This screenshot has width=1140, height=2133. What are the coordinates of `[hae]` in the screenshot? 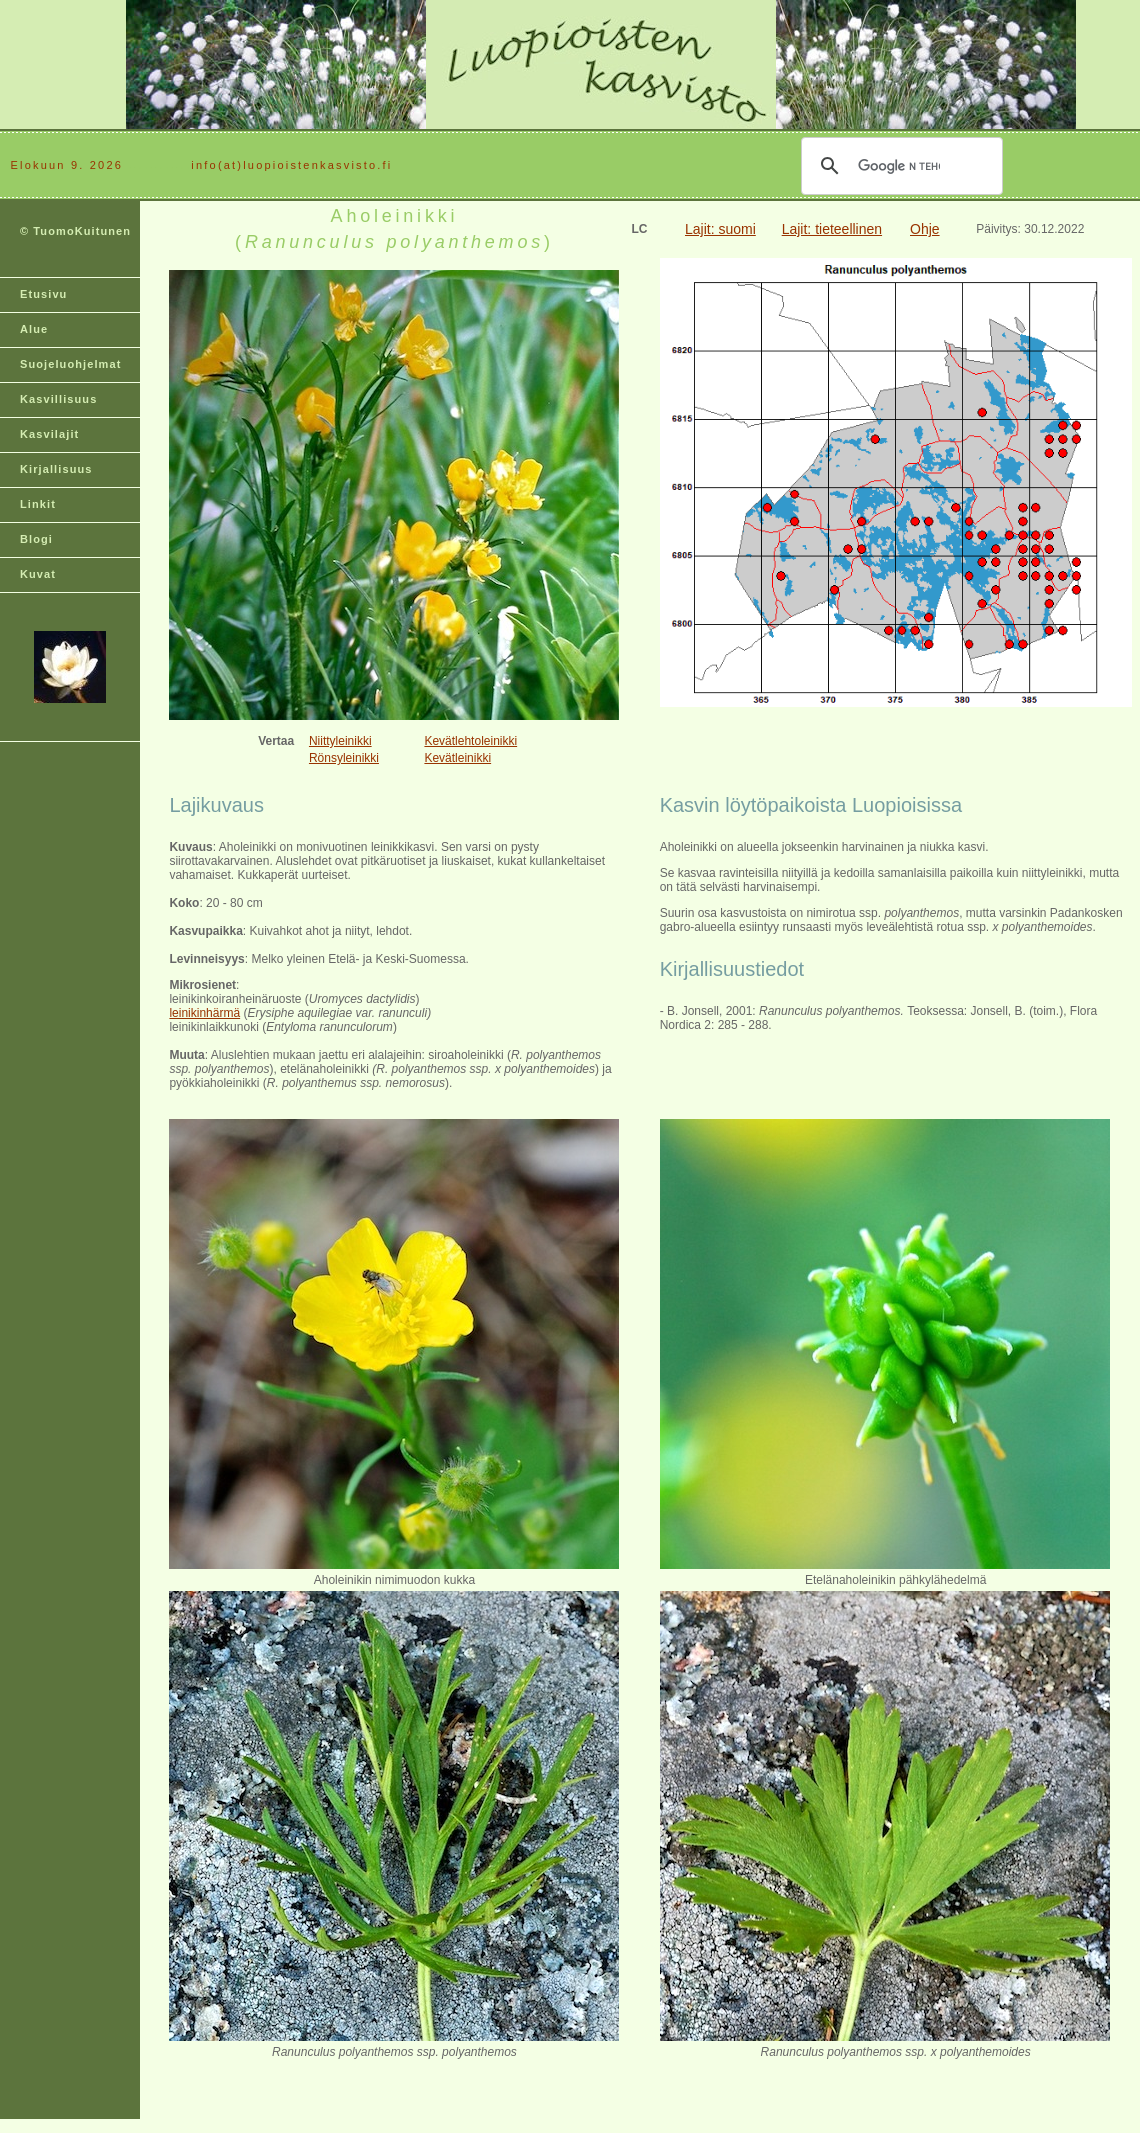 It's located at (899, 166).